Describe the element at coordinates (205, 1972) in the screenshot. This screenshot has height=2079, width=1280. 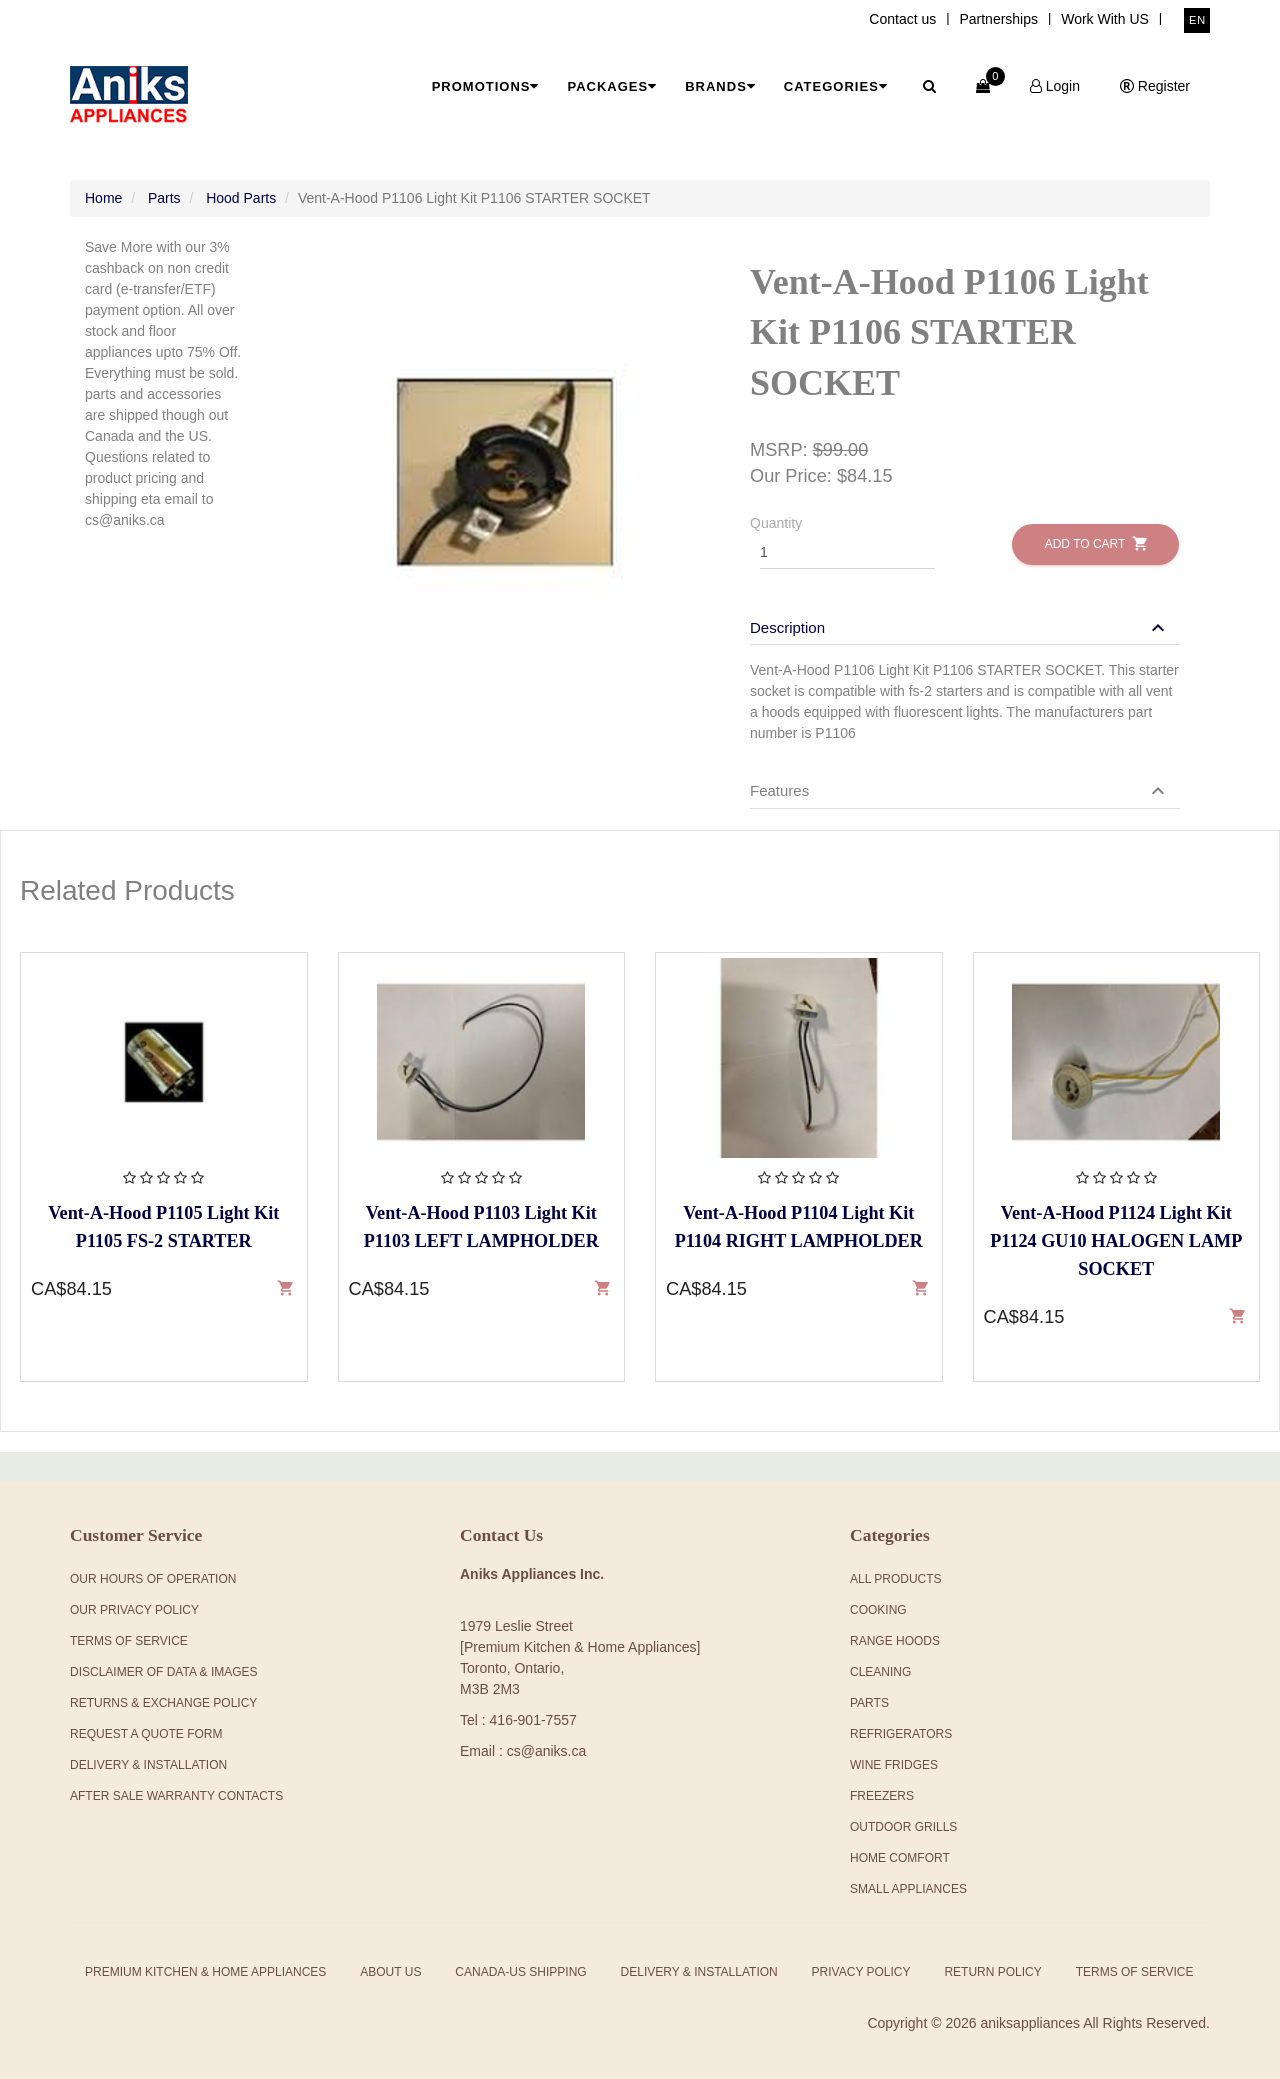
I see `Premium Kitchen & Home Appliances` at that location.